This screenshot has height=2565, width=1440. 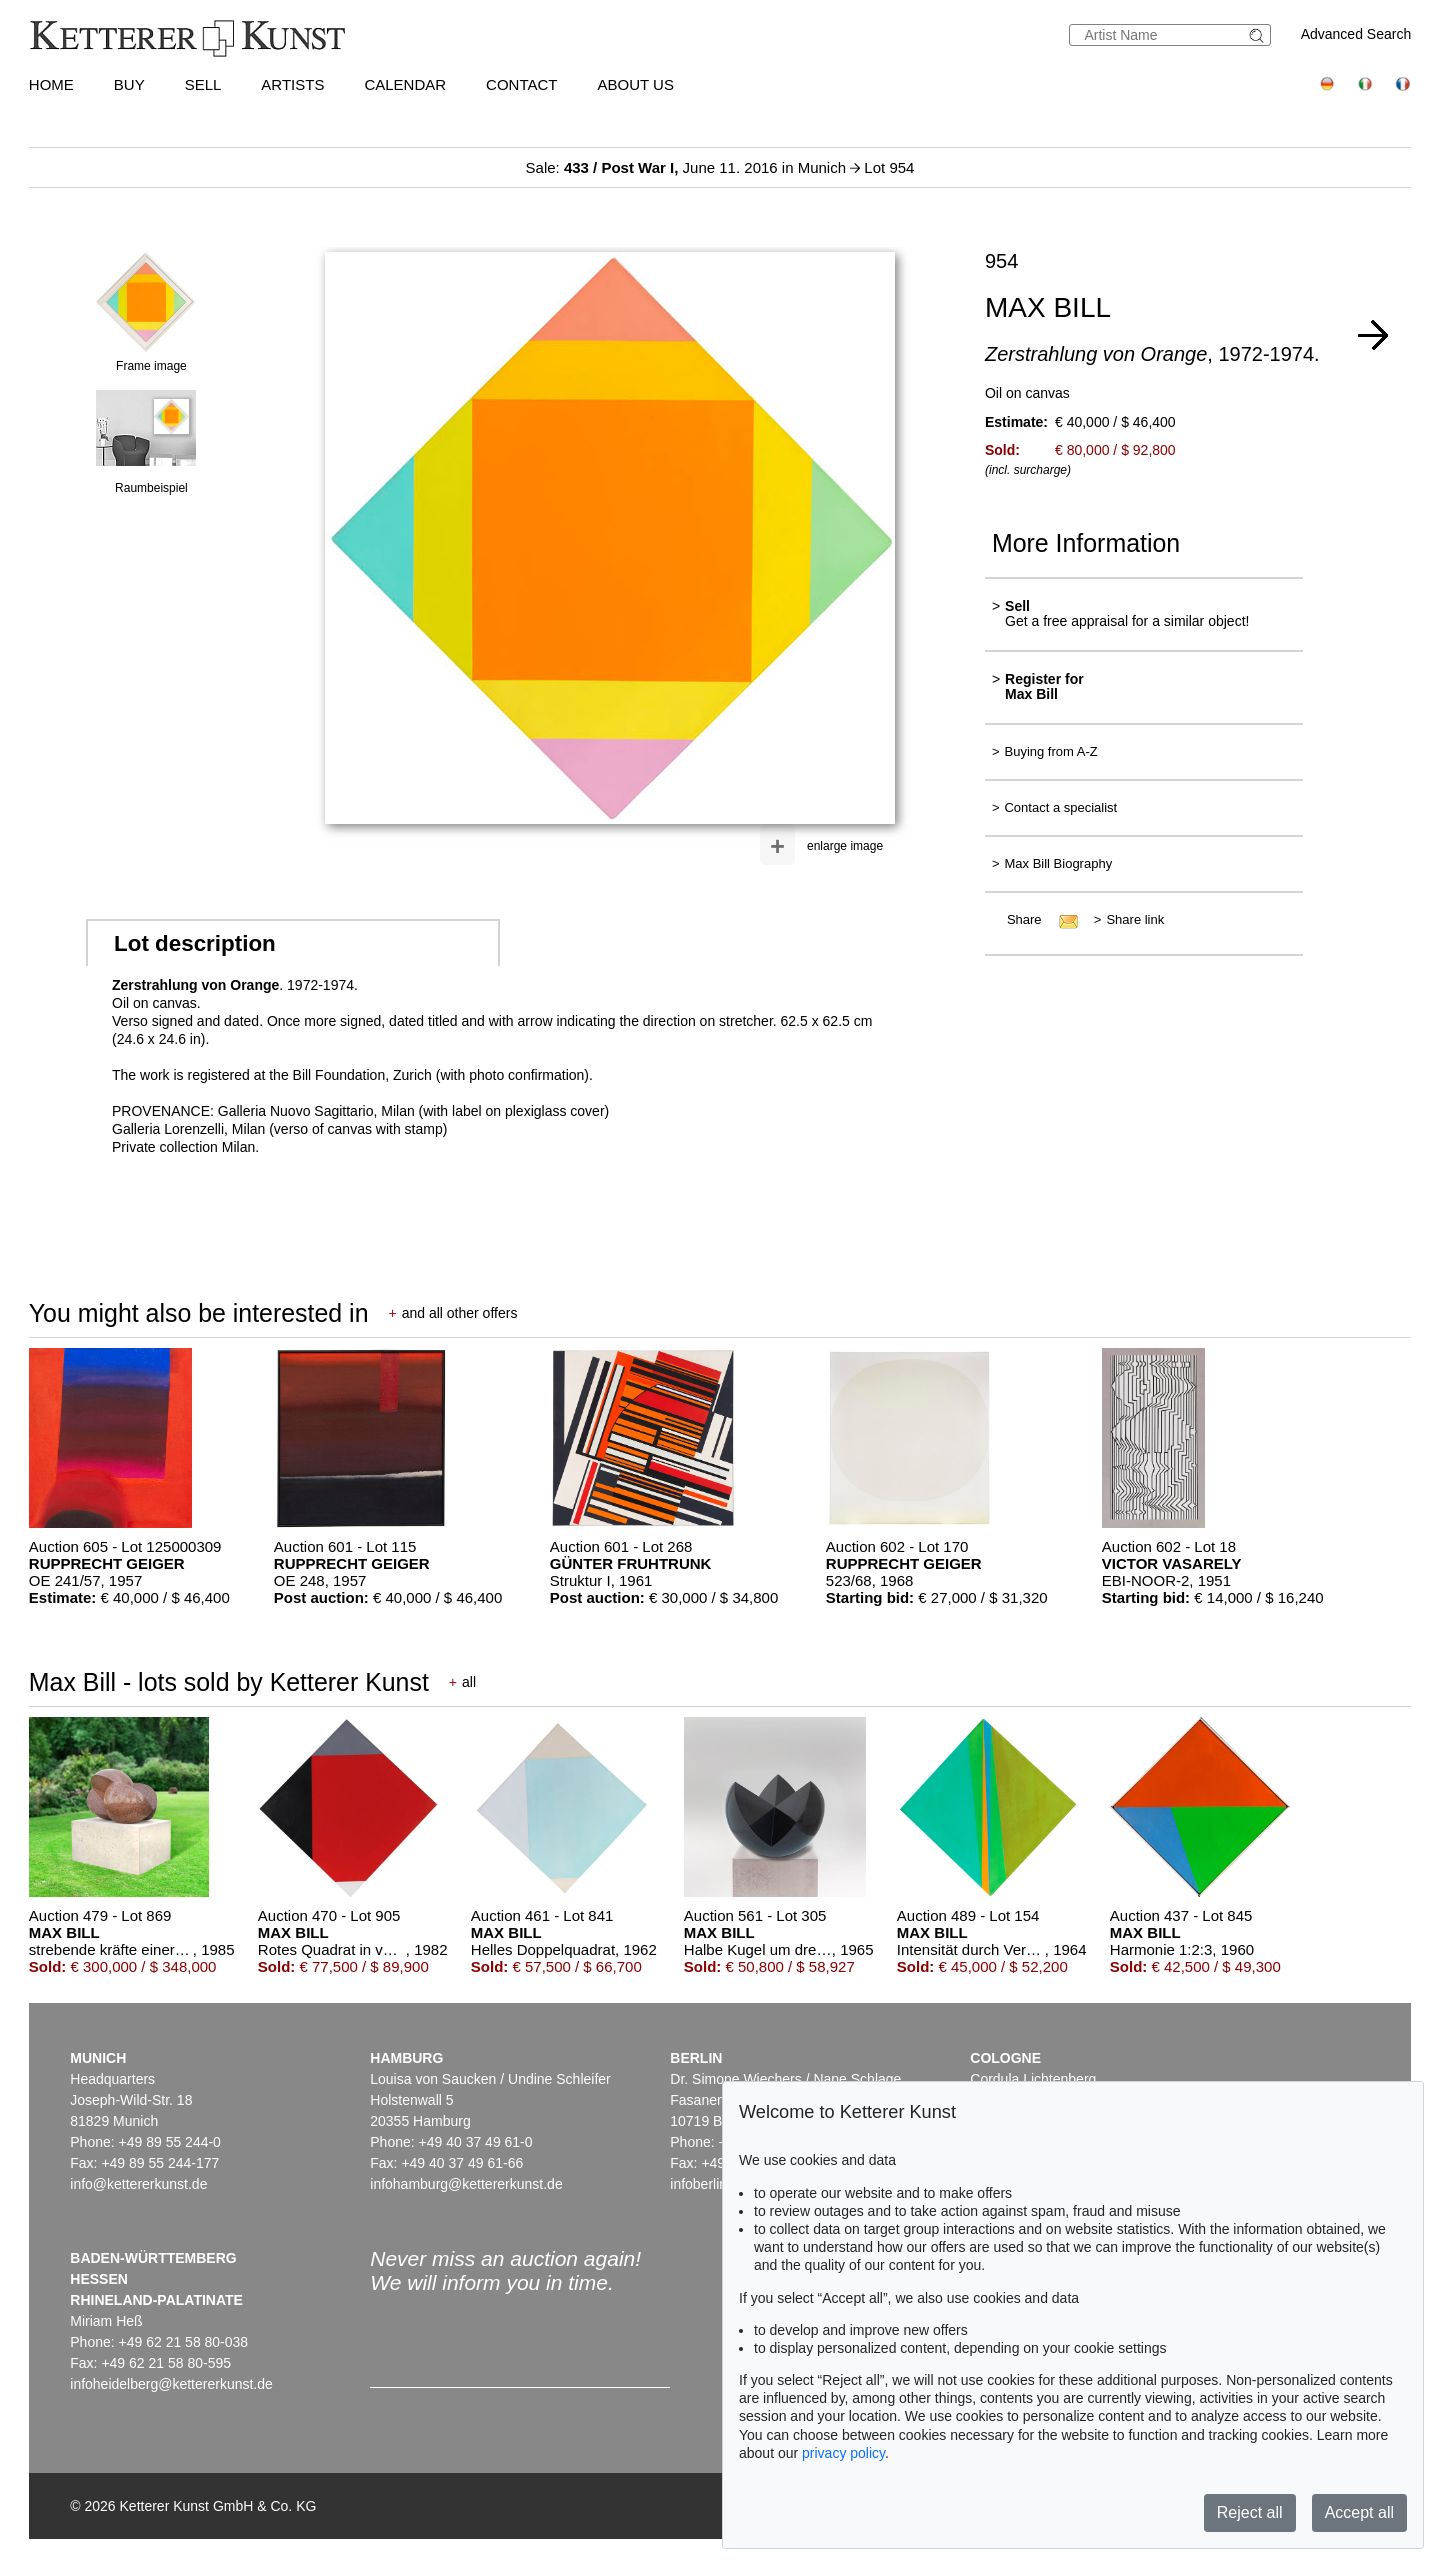 What do you see at coordinates (195, 943) in the screenshot?
I see `Lot description` at bounding box center [195, 943].